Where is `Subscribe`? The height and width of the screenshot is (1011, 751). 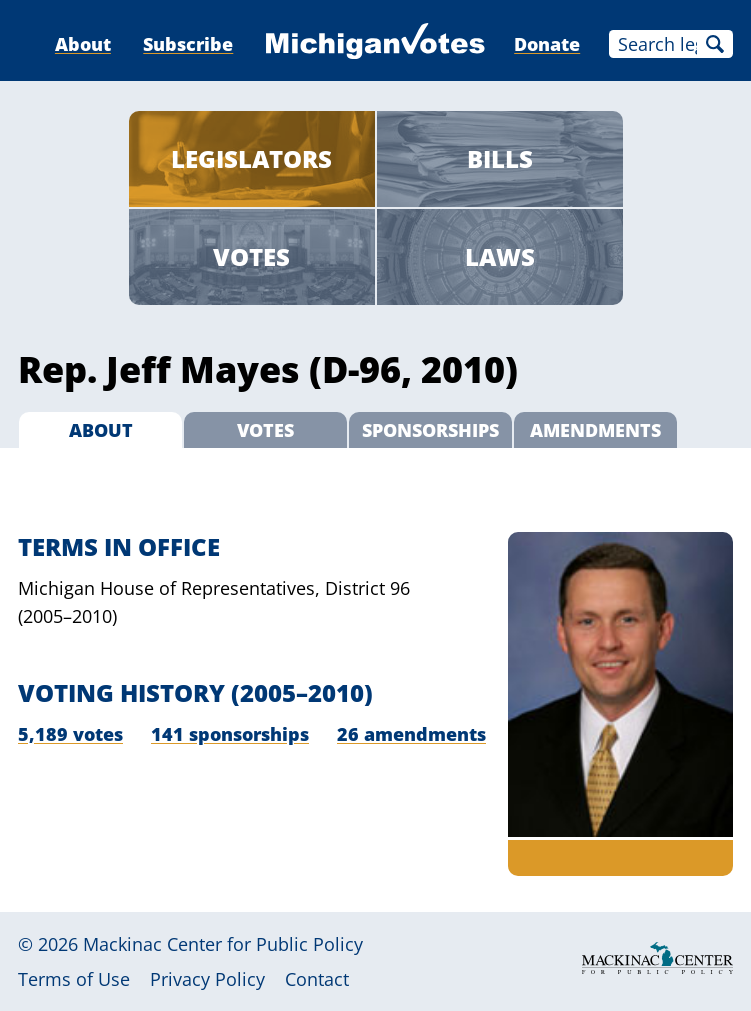 Subscribe is located at coordinates (188, 44).